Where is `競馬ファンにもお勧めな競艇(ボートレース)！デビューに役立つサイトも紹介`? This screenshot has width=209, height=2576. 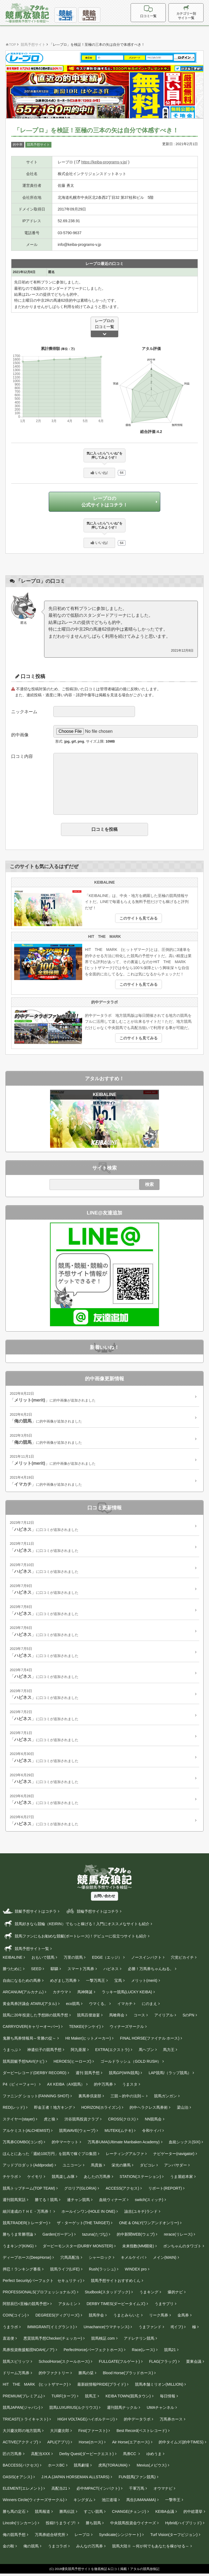
競馬ファンにもお勧めな競艇(ボートレース)！デビューに役立つサイトも紹介 is located at coordinates (75, 1938).